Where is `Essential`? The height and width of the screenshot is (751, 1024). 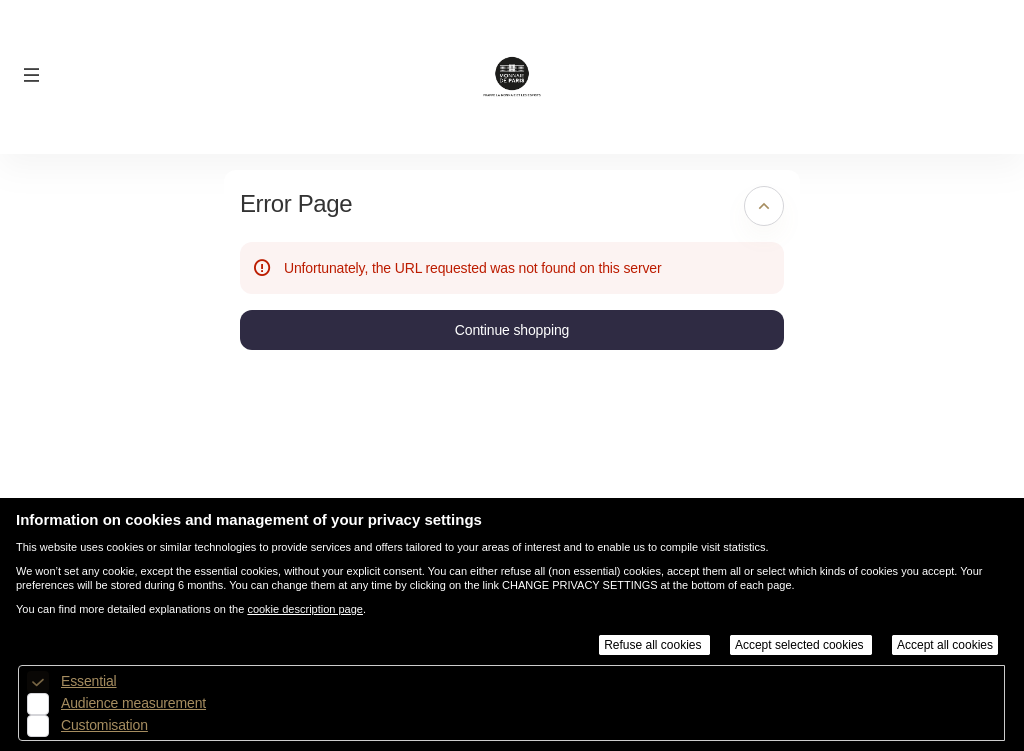
Essential is located at coordinates (89, 681).